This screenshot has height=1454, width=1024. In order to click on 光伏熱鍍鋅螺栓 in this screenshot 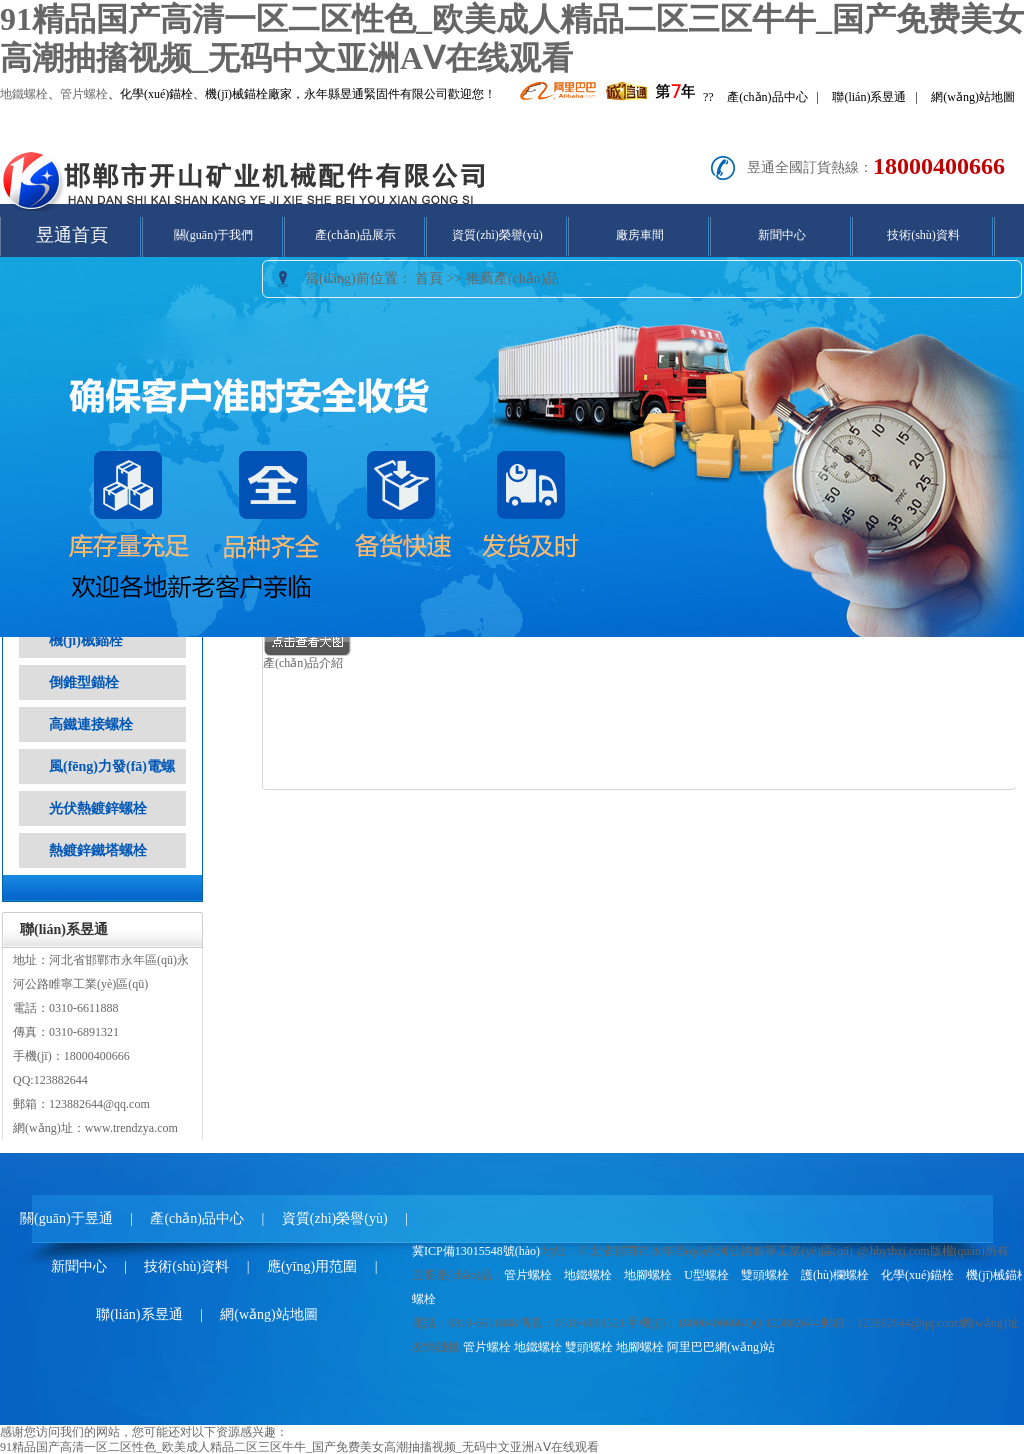, I will do `click(98, 808)`.